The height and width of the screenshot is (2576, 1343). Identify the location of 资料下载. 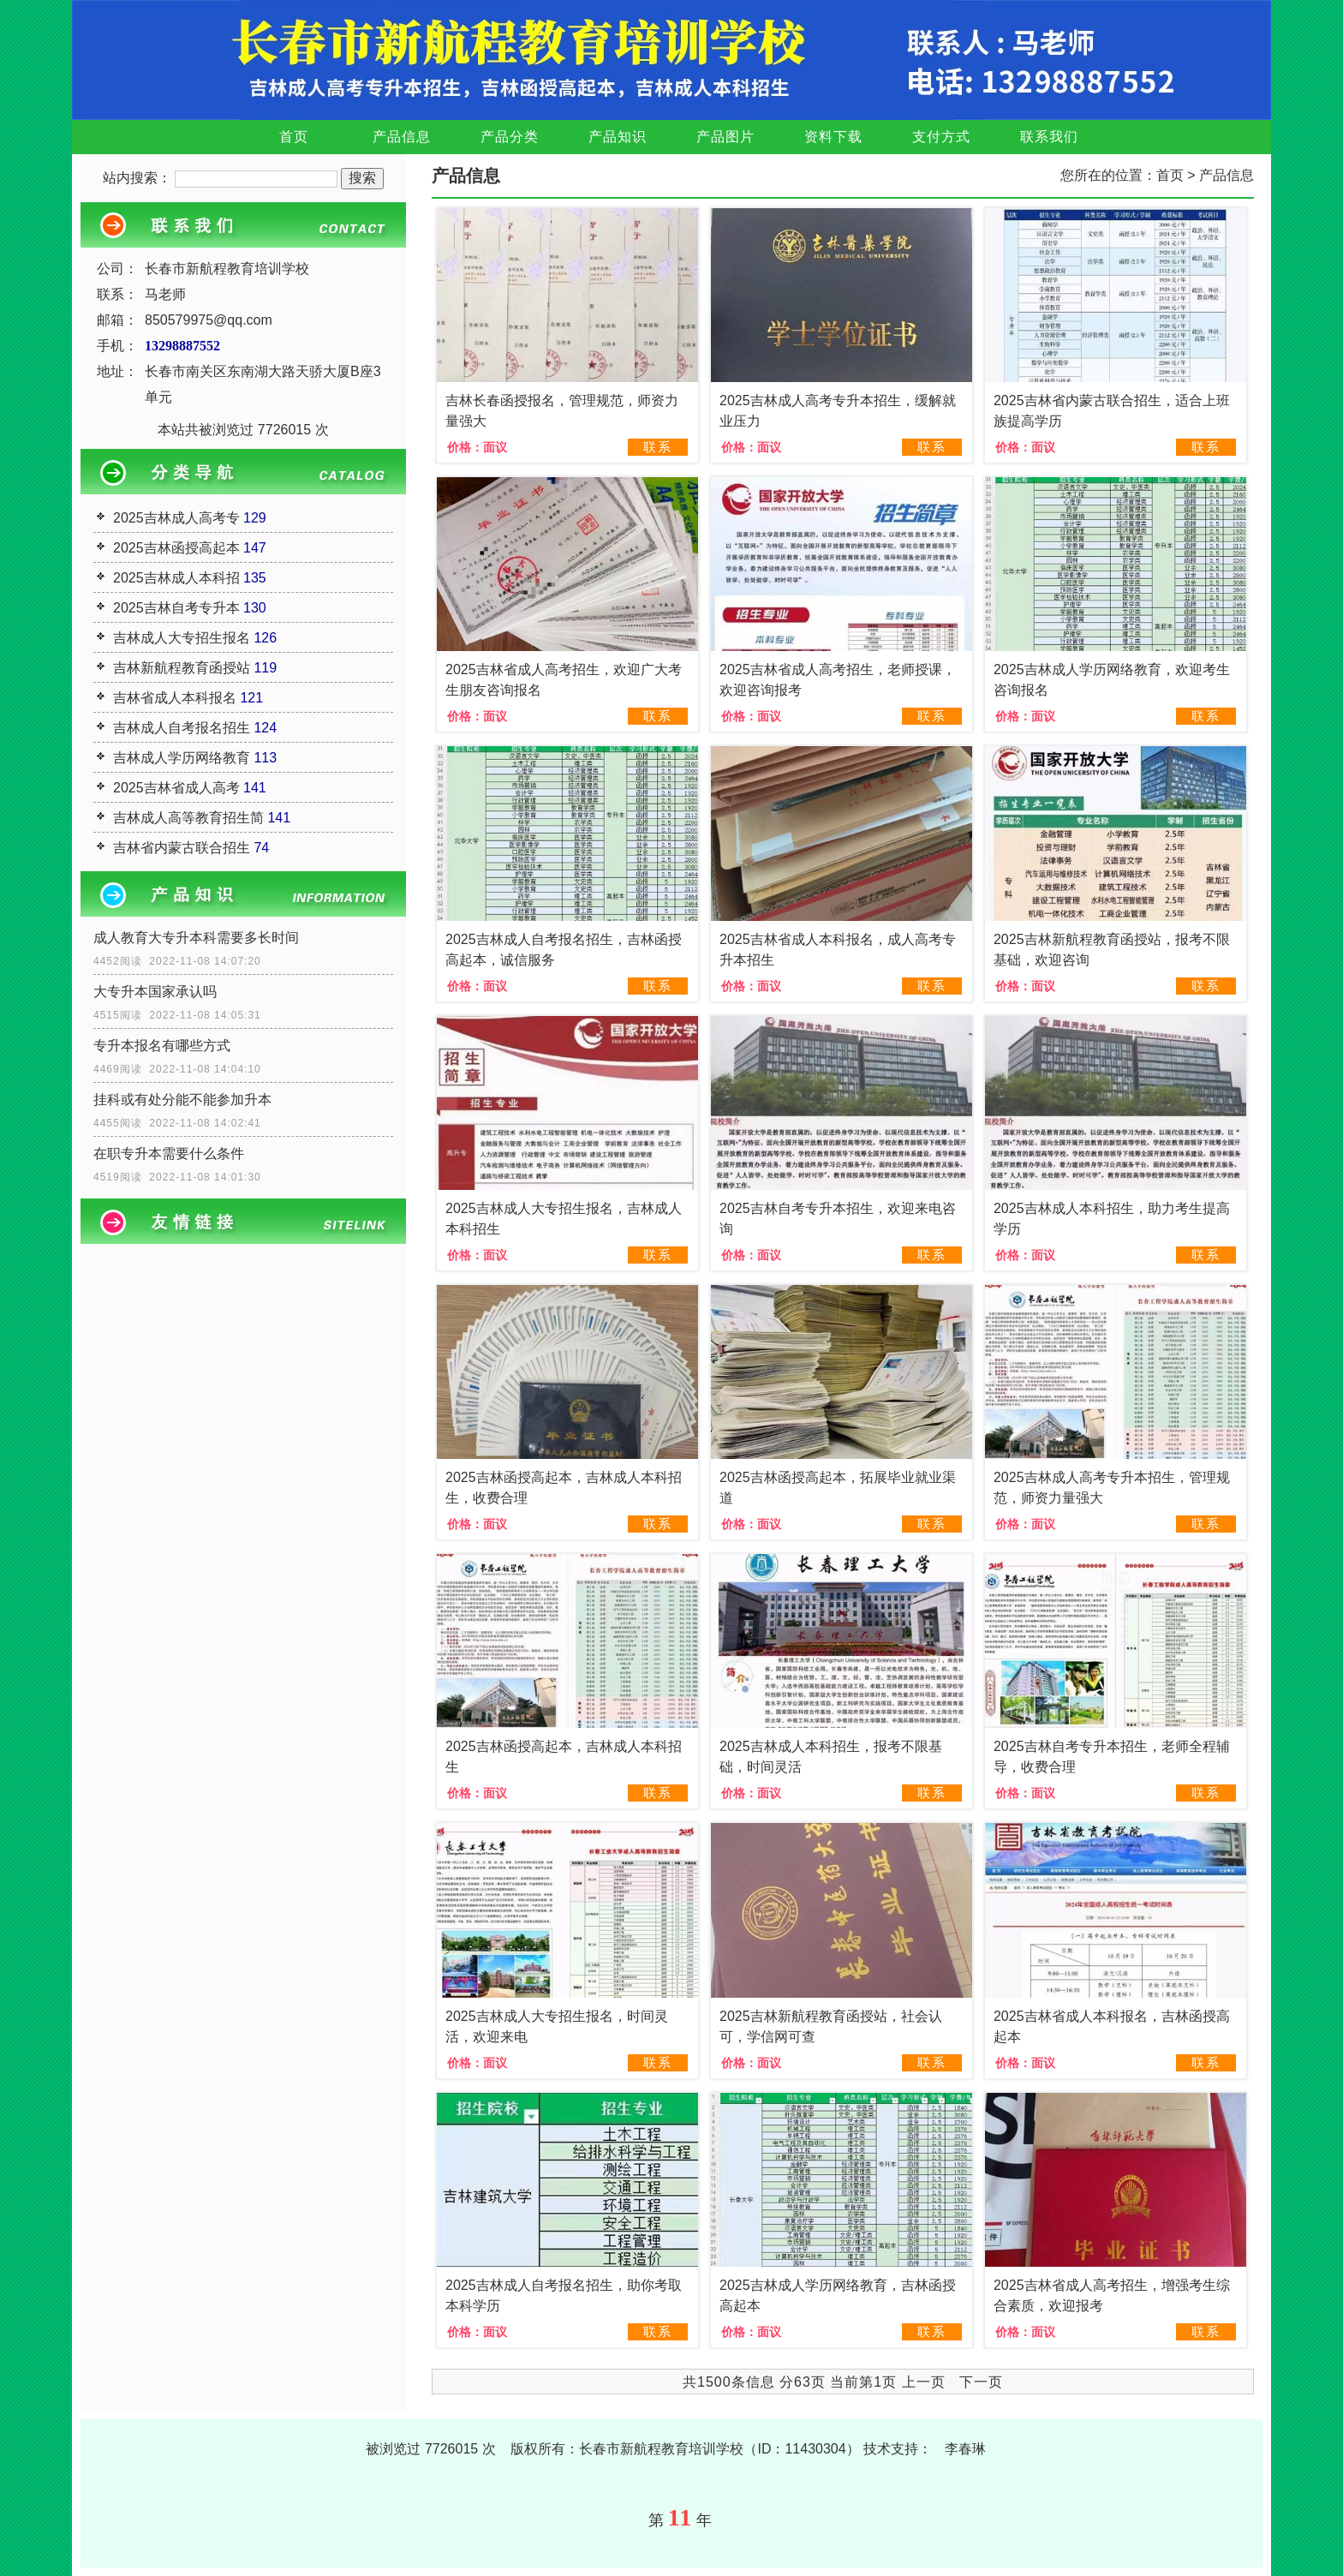
(833, 136).